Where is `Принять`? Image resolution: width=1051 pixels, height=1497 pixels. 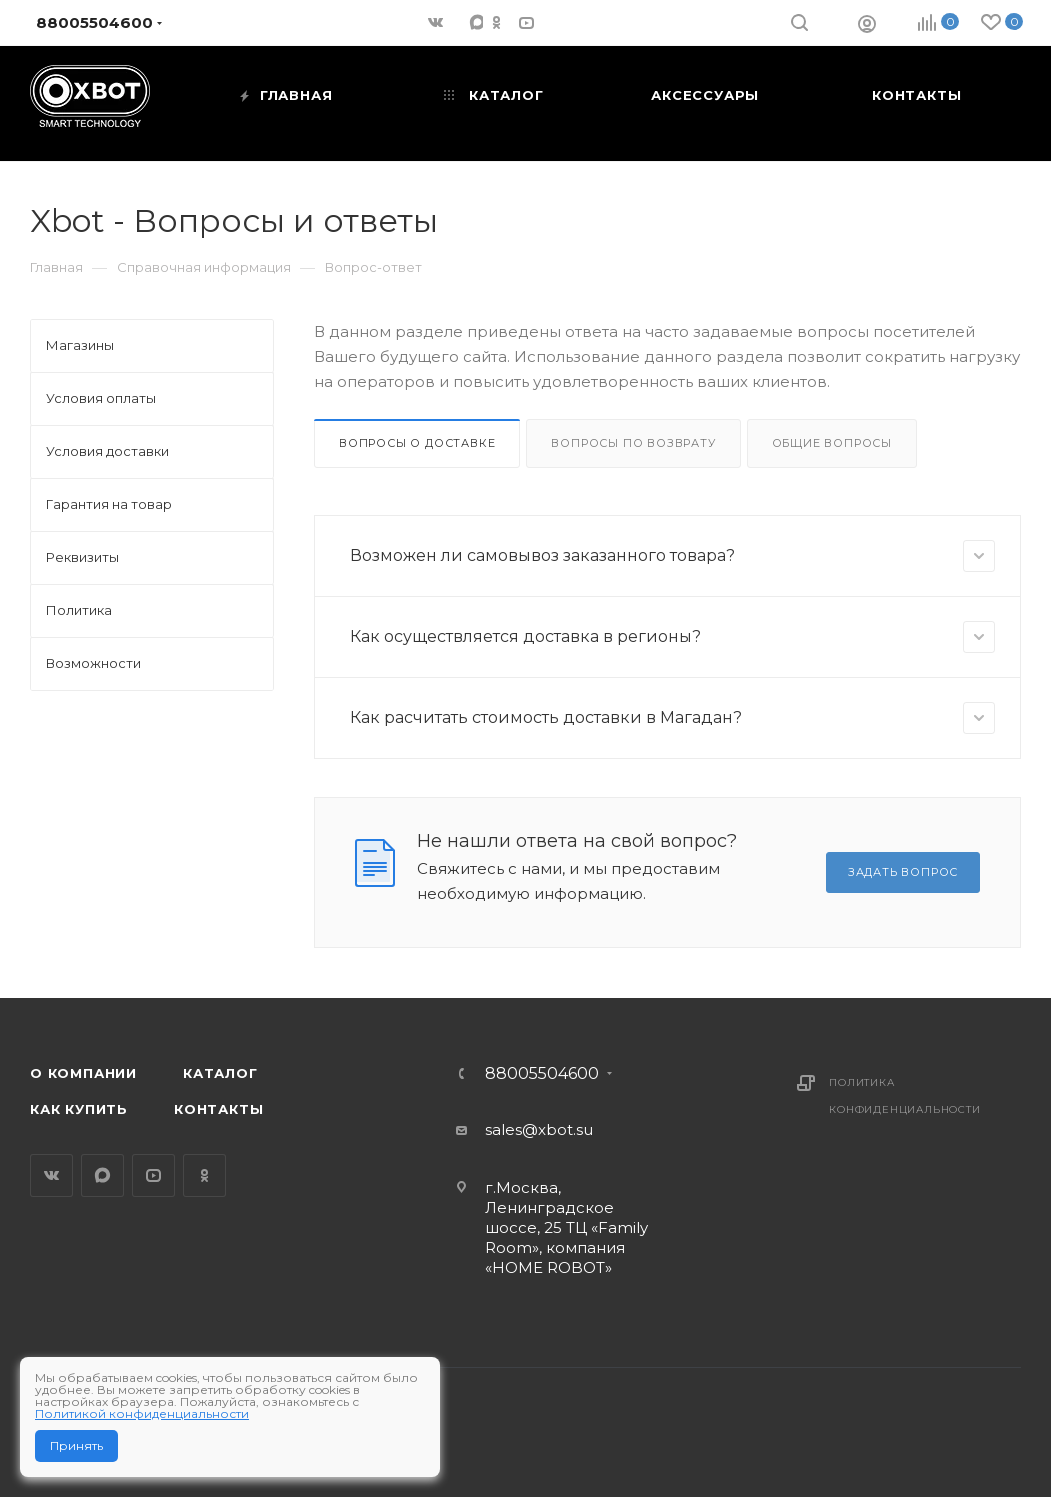
Принять is located at coordinates (76, 1445).